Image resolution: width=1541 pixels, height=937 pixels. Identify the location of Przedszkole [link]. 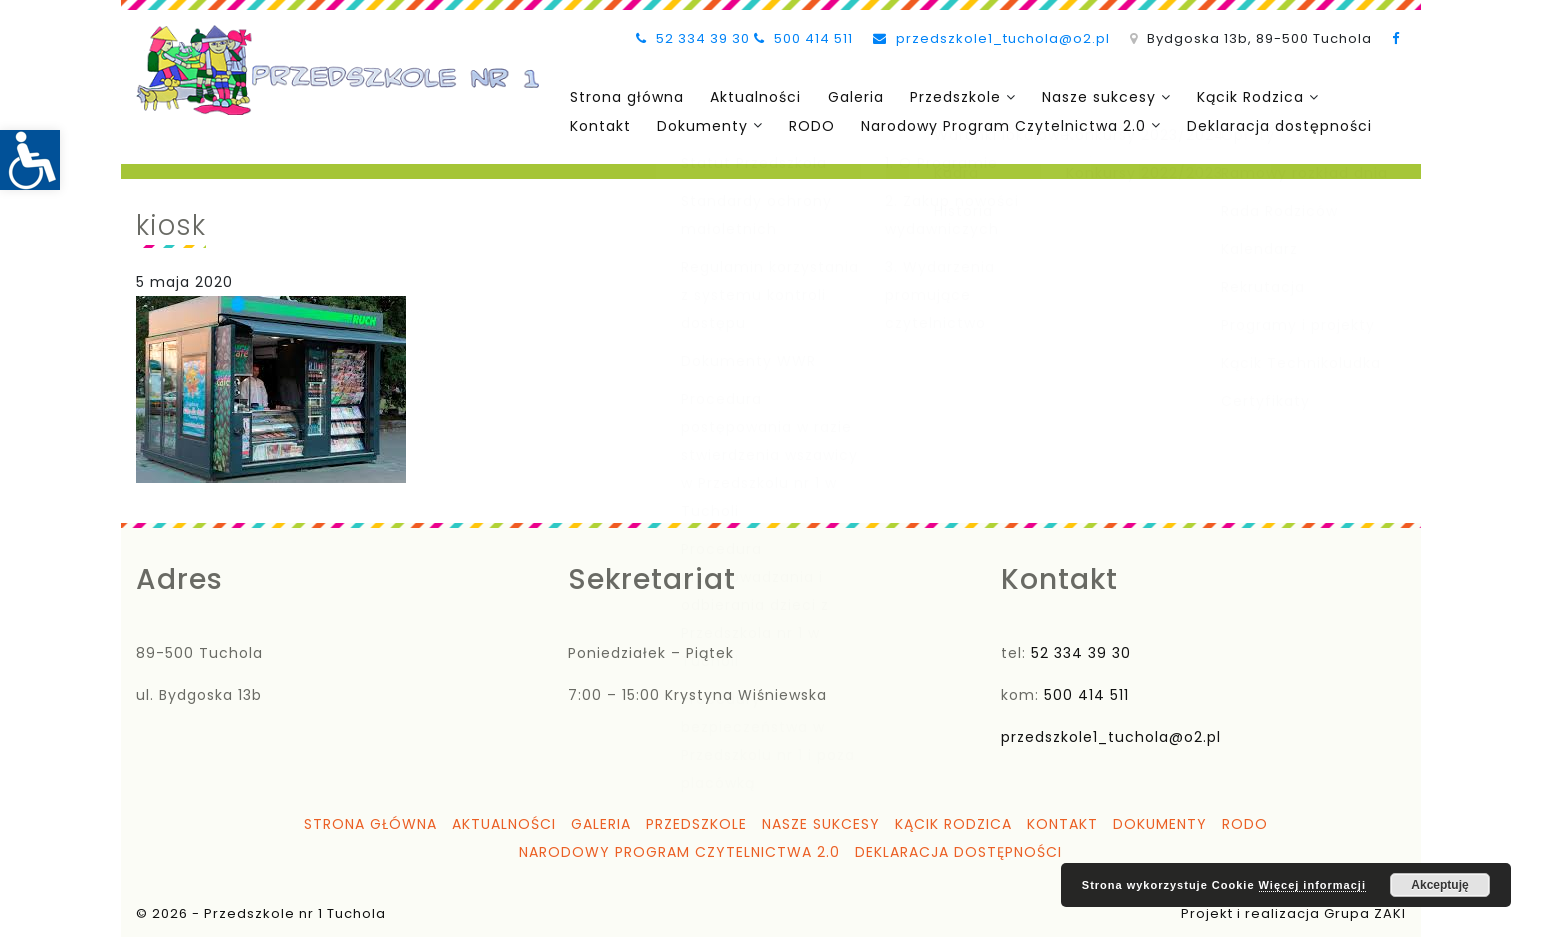
(950, 97).